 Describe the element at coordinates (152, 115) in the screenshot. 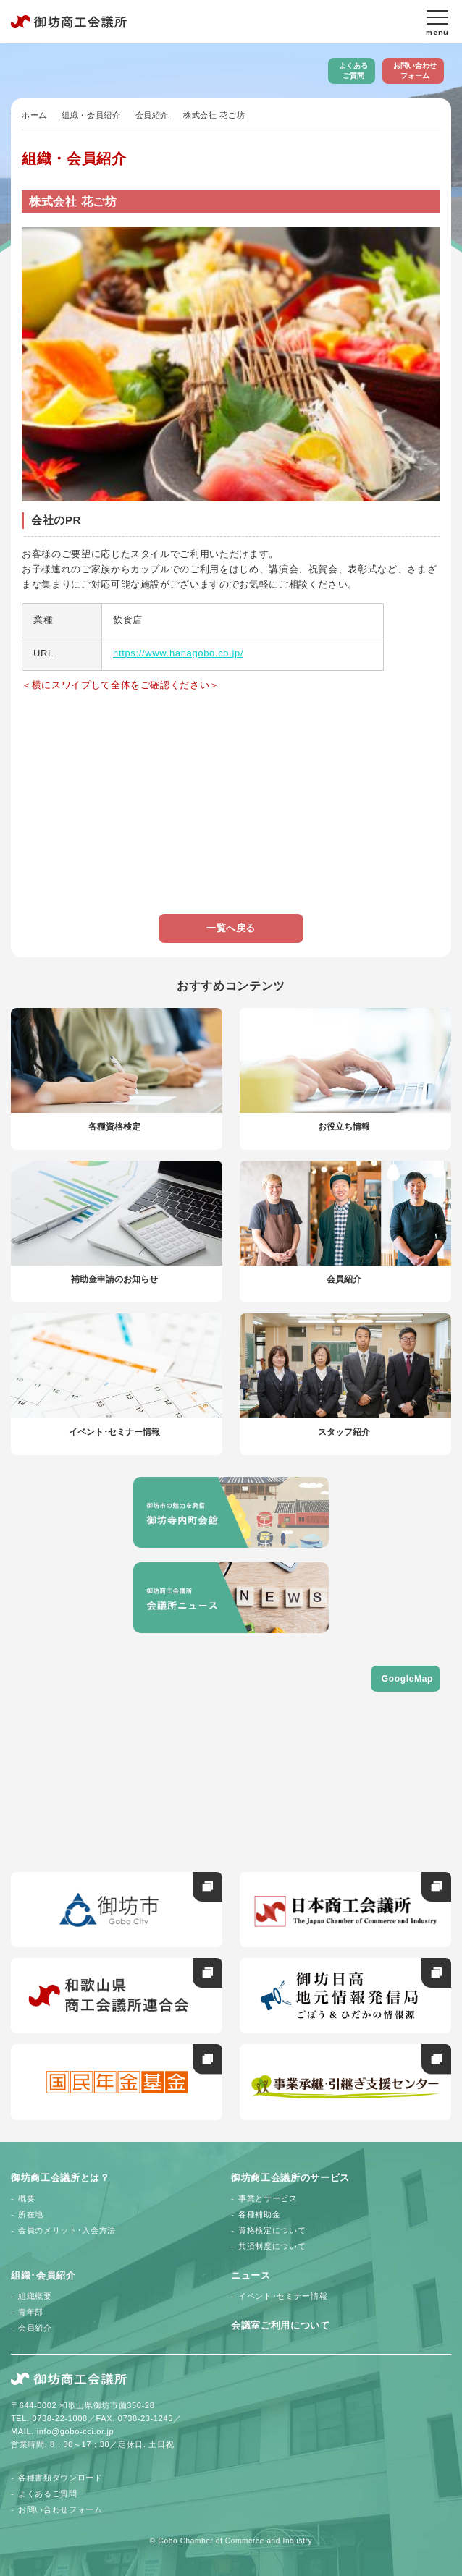

I see `会員紹介` at that location.